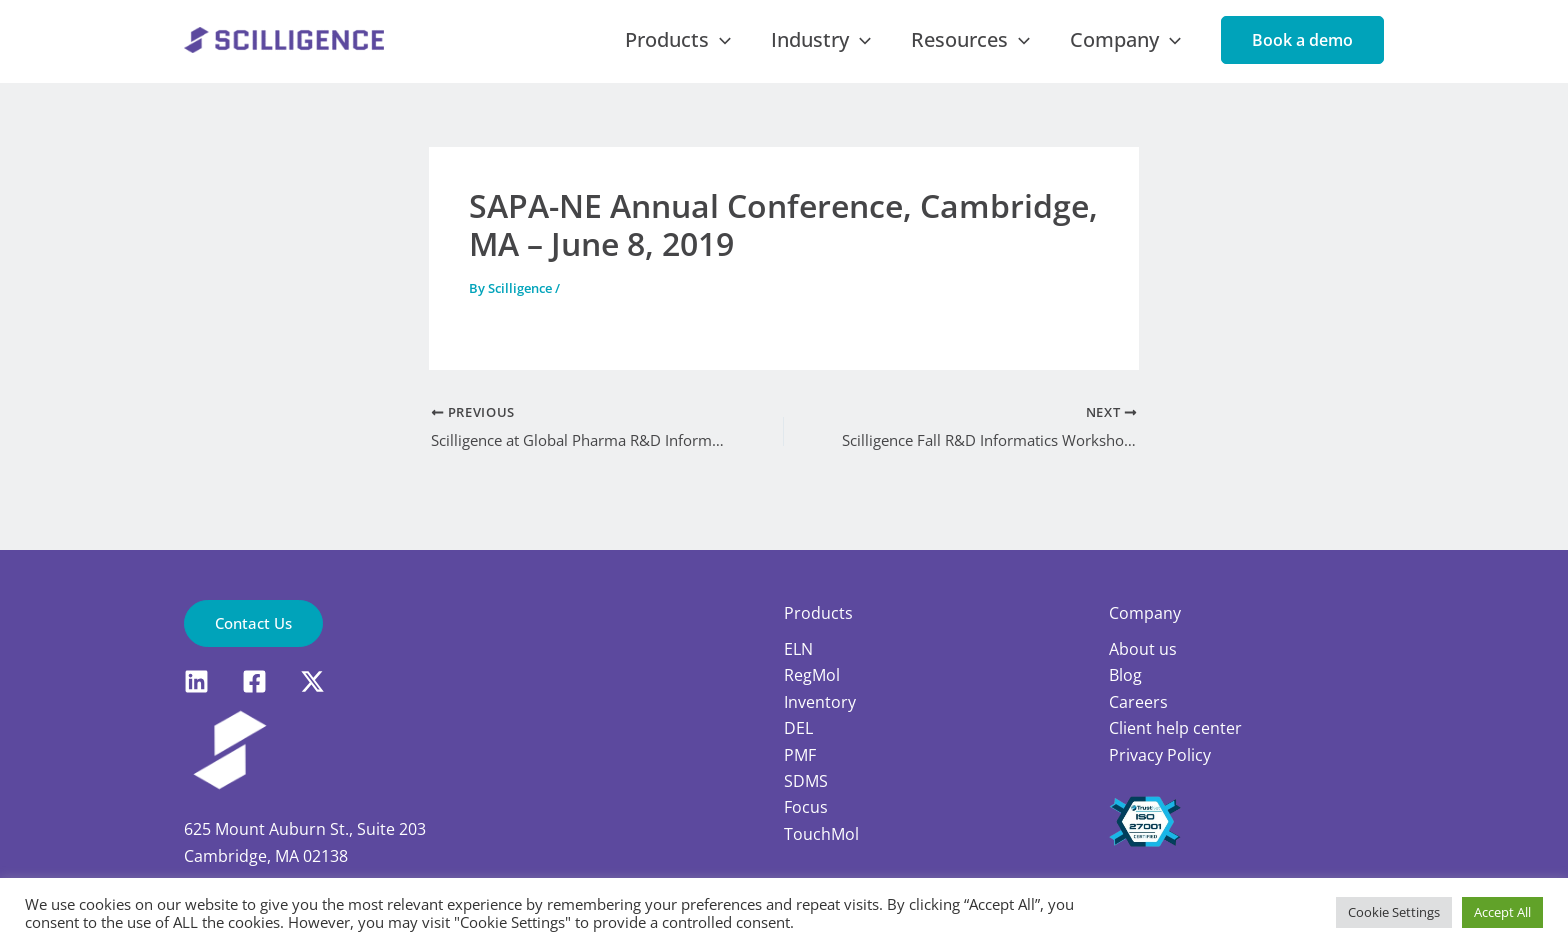 Image resolution: width=1568 pixels, height=947 pixels. I want to click on Careers, so click(1138, 701).